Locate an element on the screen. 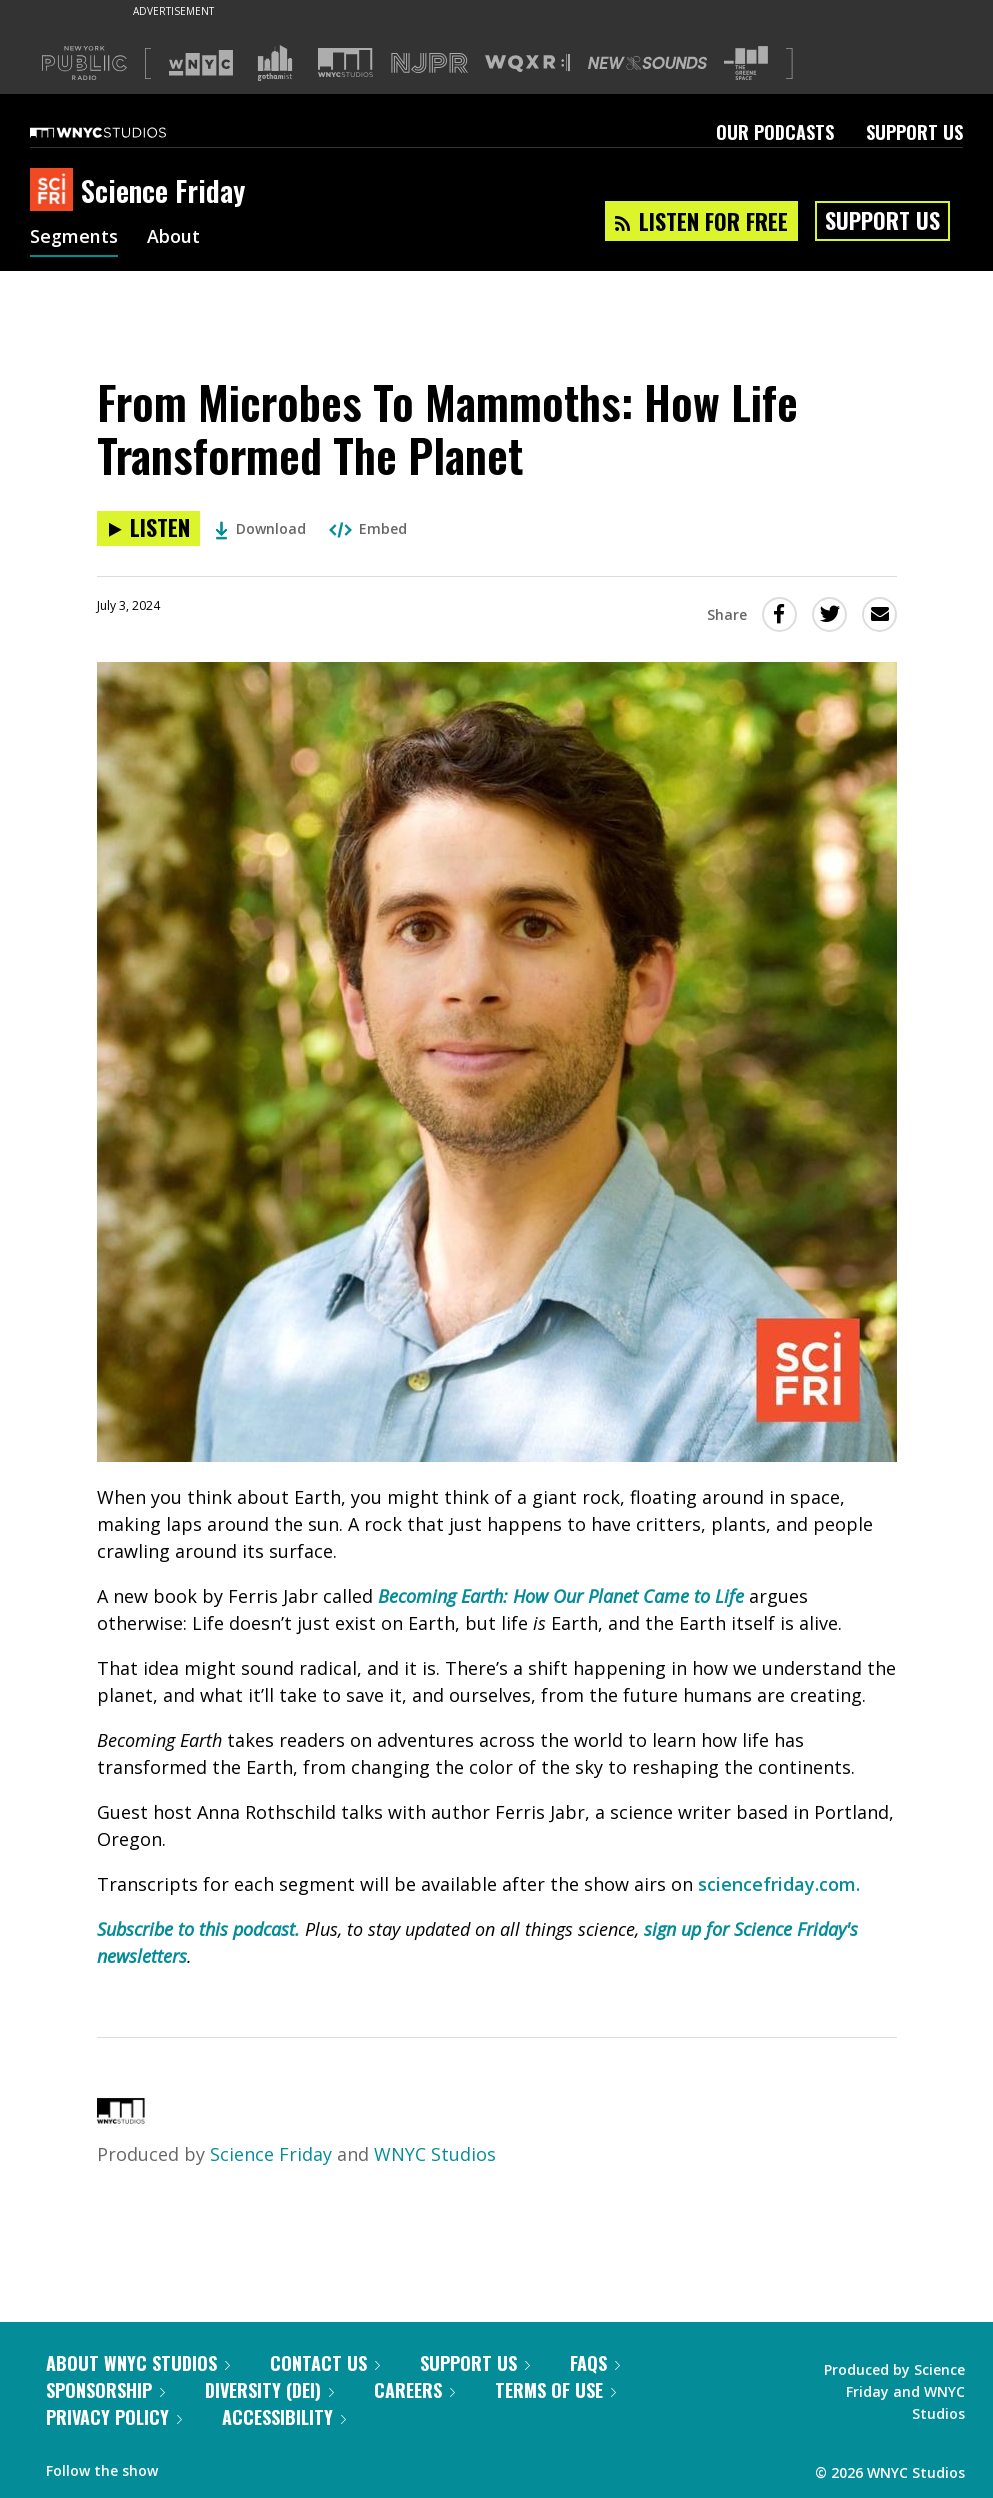 The width and height of the screenshot is (993, 2498). Segments is located at coordinates (74, 238).